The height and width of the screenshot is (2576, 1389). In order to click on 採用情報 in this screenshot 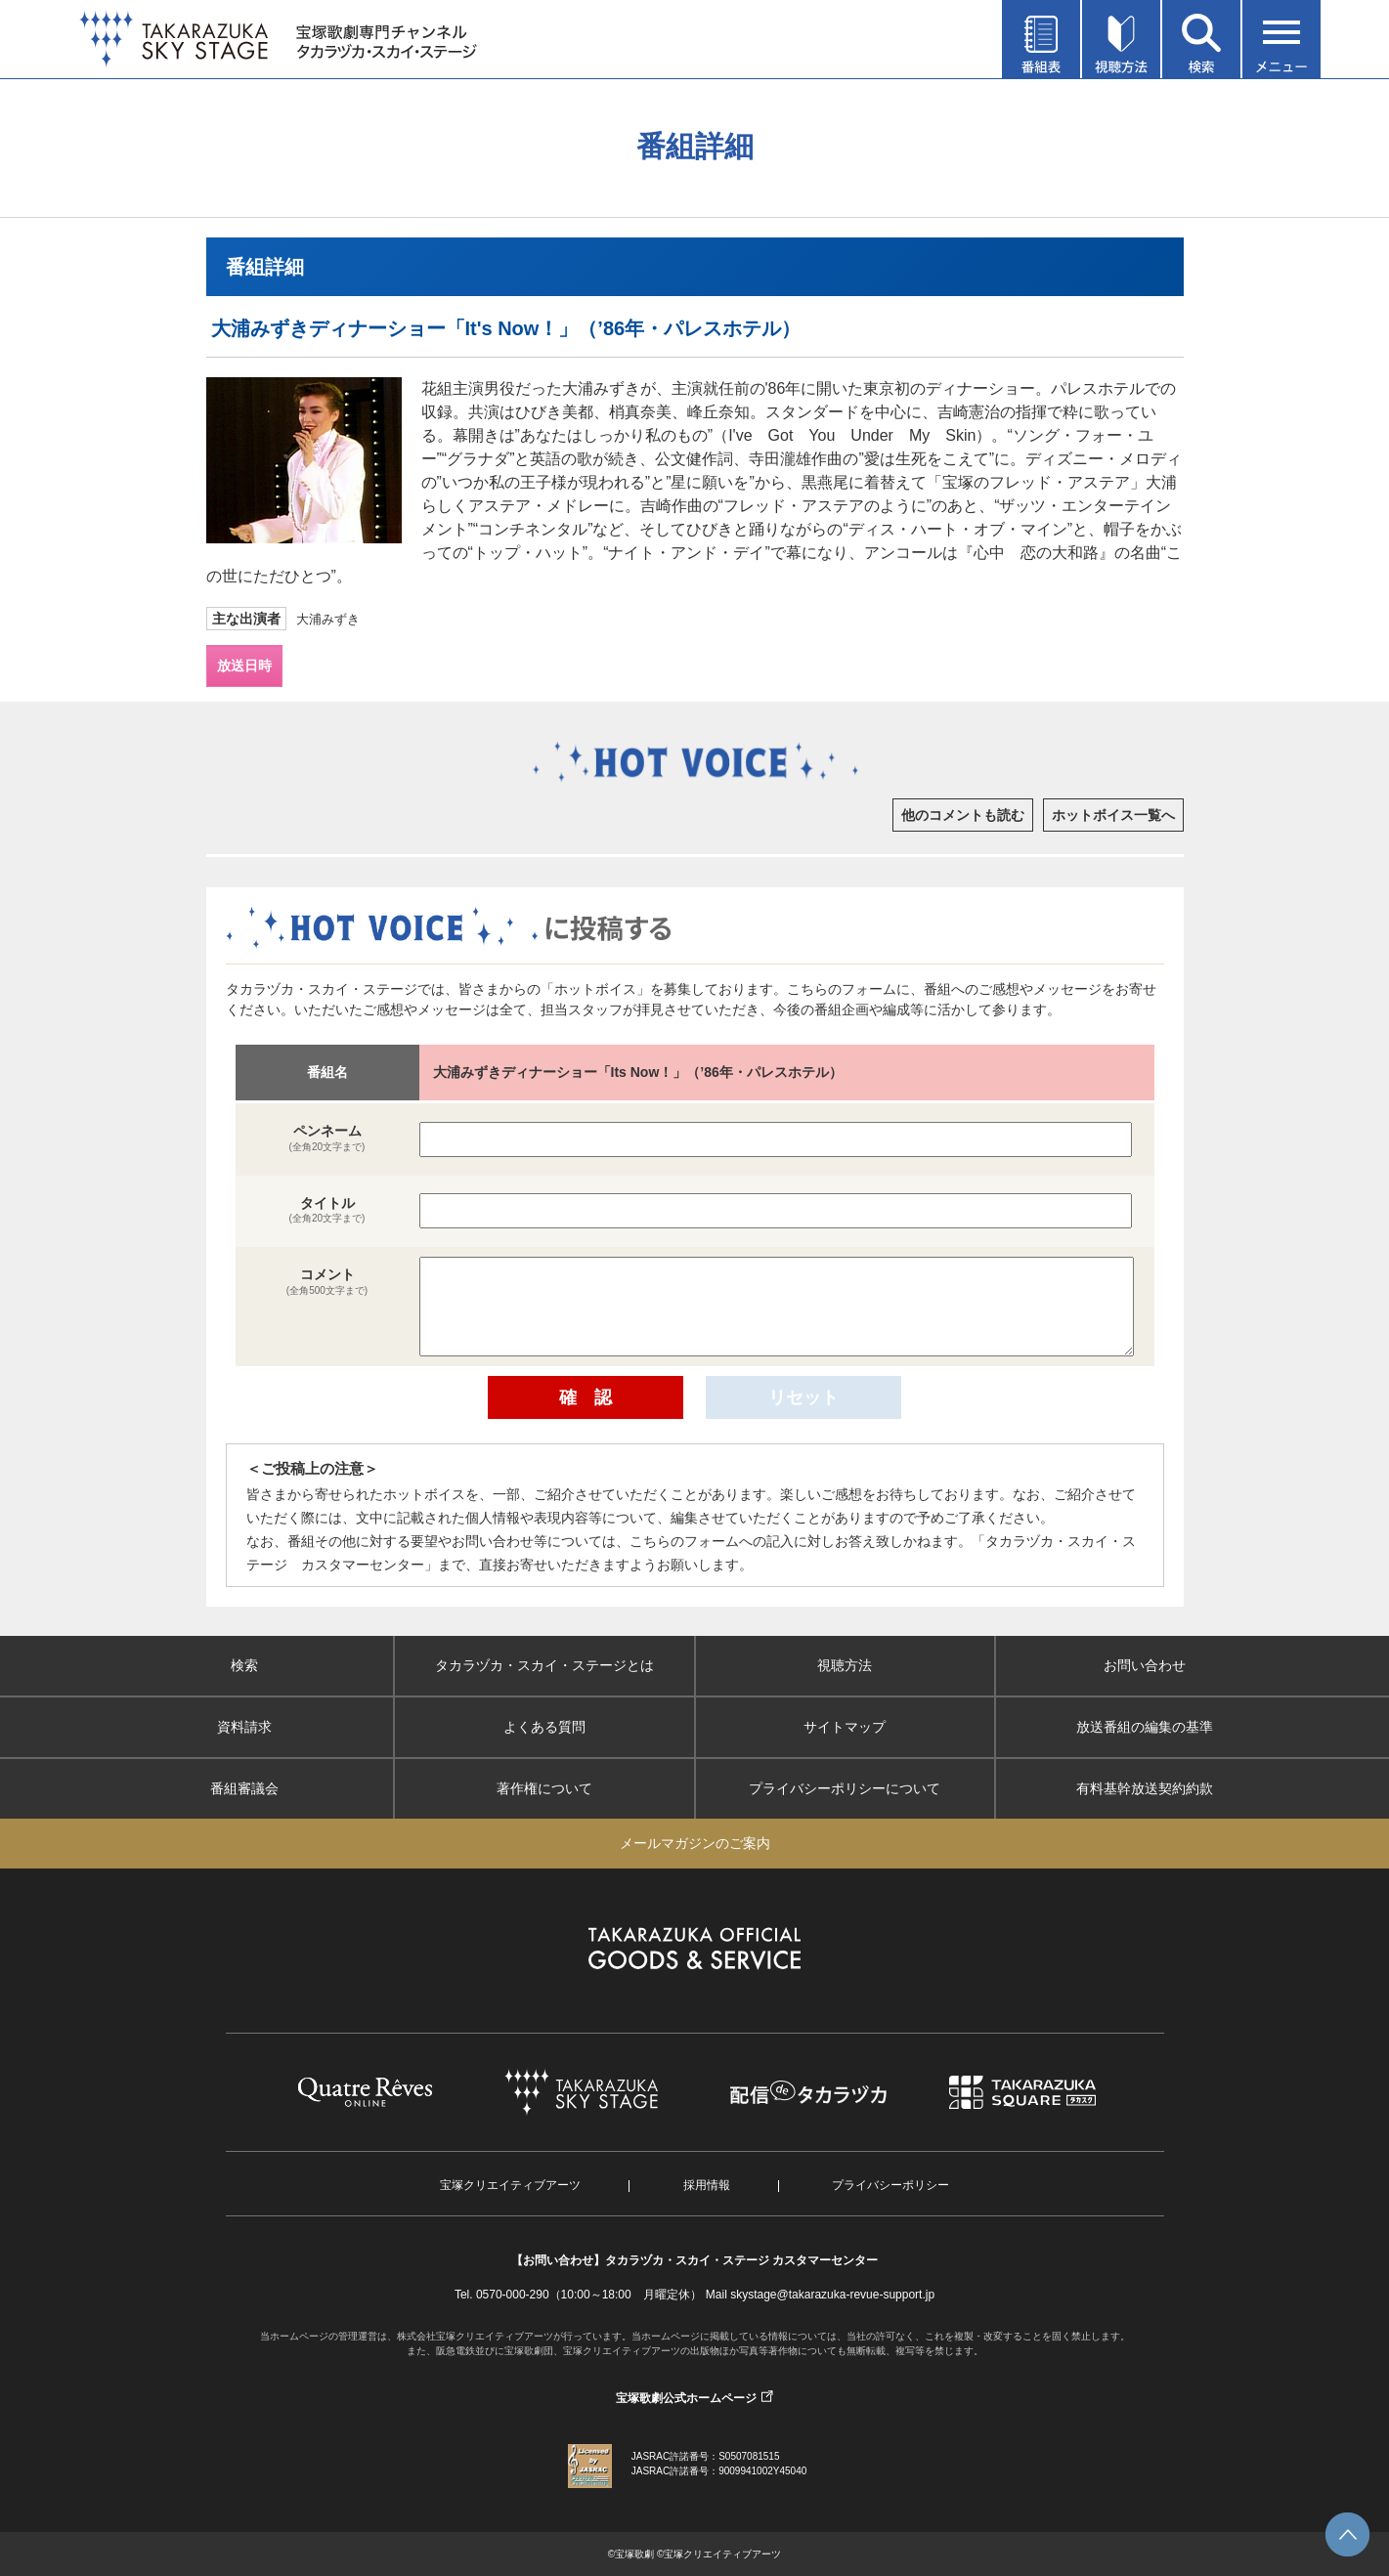, I will do `click(706, 2185)`.